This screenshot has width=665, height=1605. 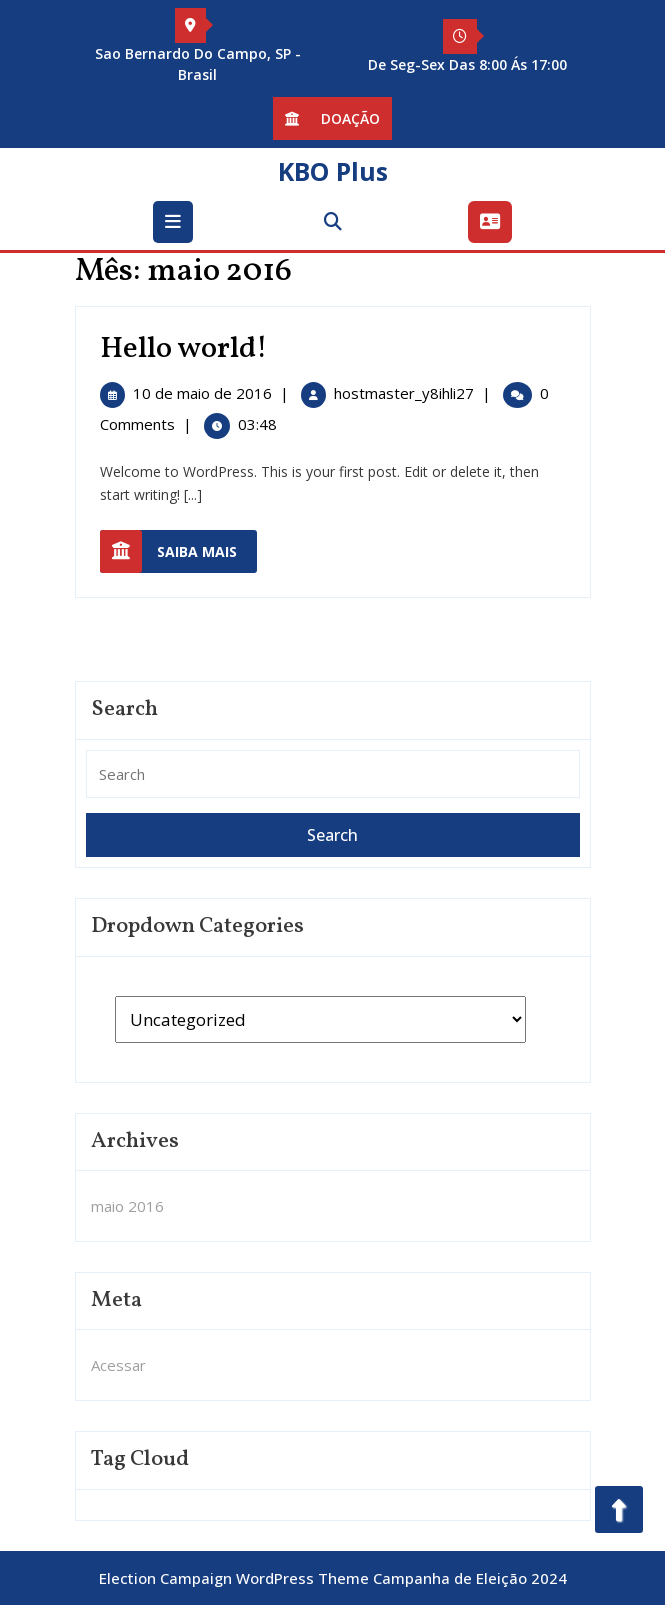 What do you see at coordinates (118, 1365) in the screenshot?
I see `Acessar` at bounding box center [118, 1365].